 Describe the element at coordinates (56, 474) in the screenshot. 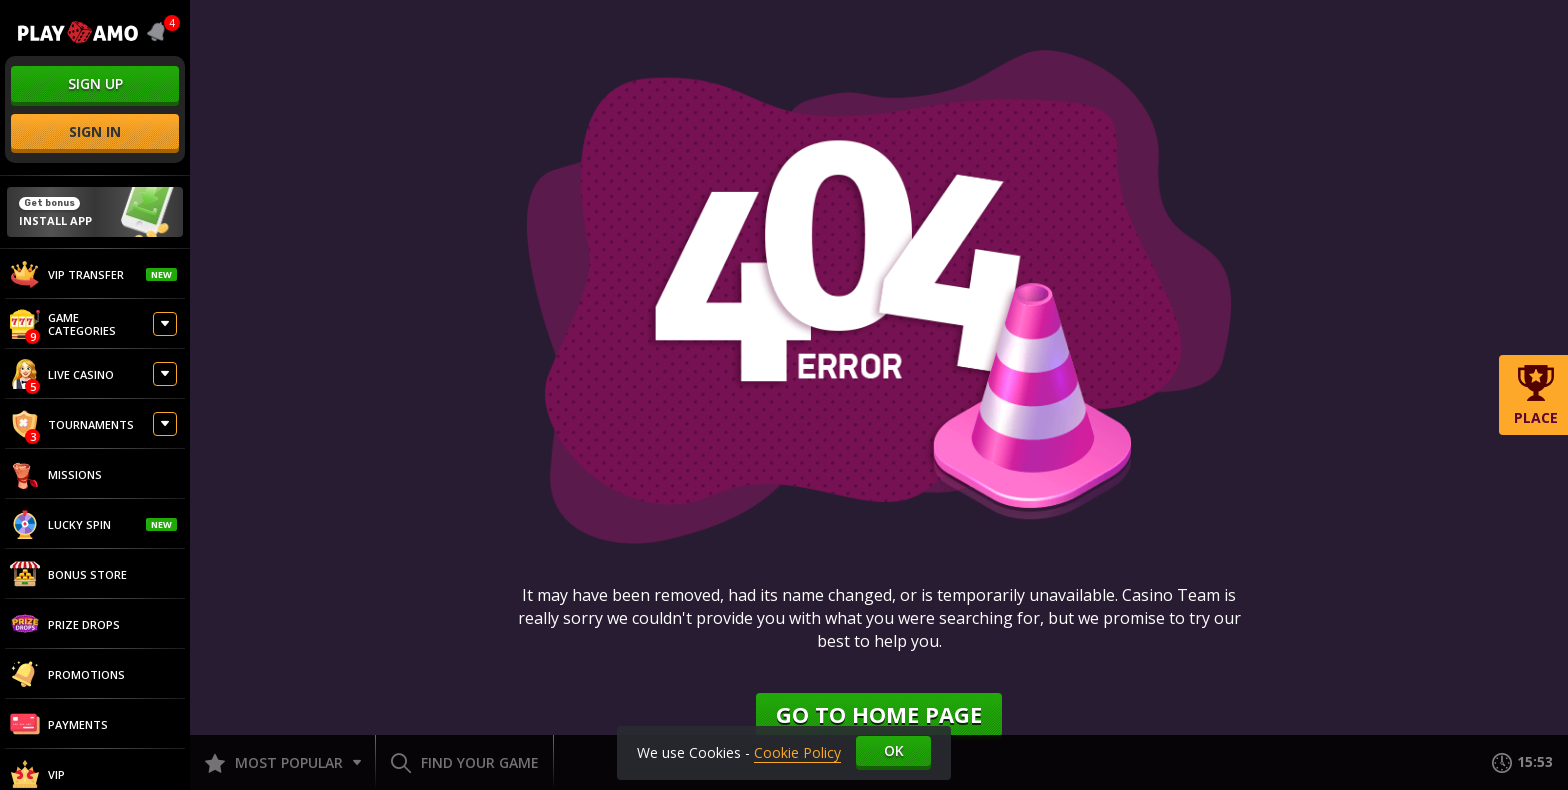

I see `Missions` at that location.